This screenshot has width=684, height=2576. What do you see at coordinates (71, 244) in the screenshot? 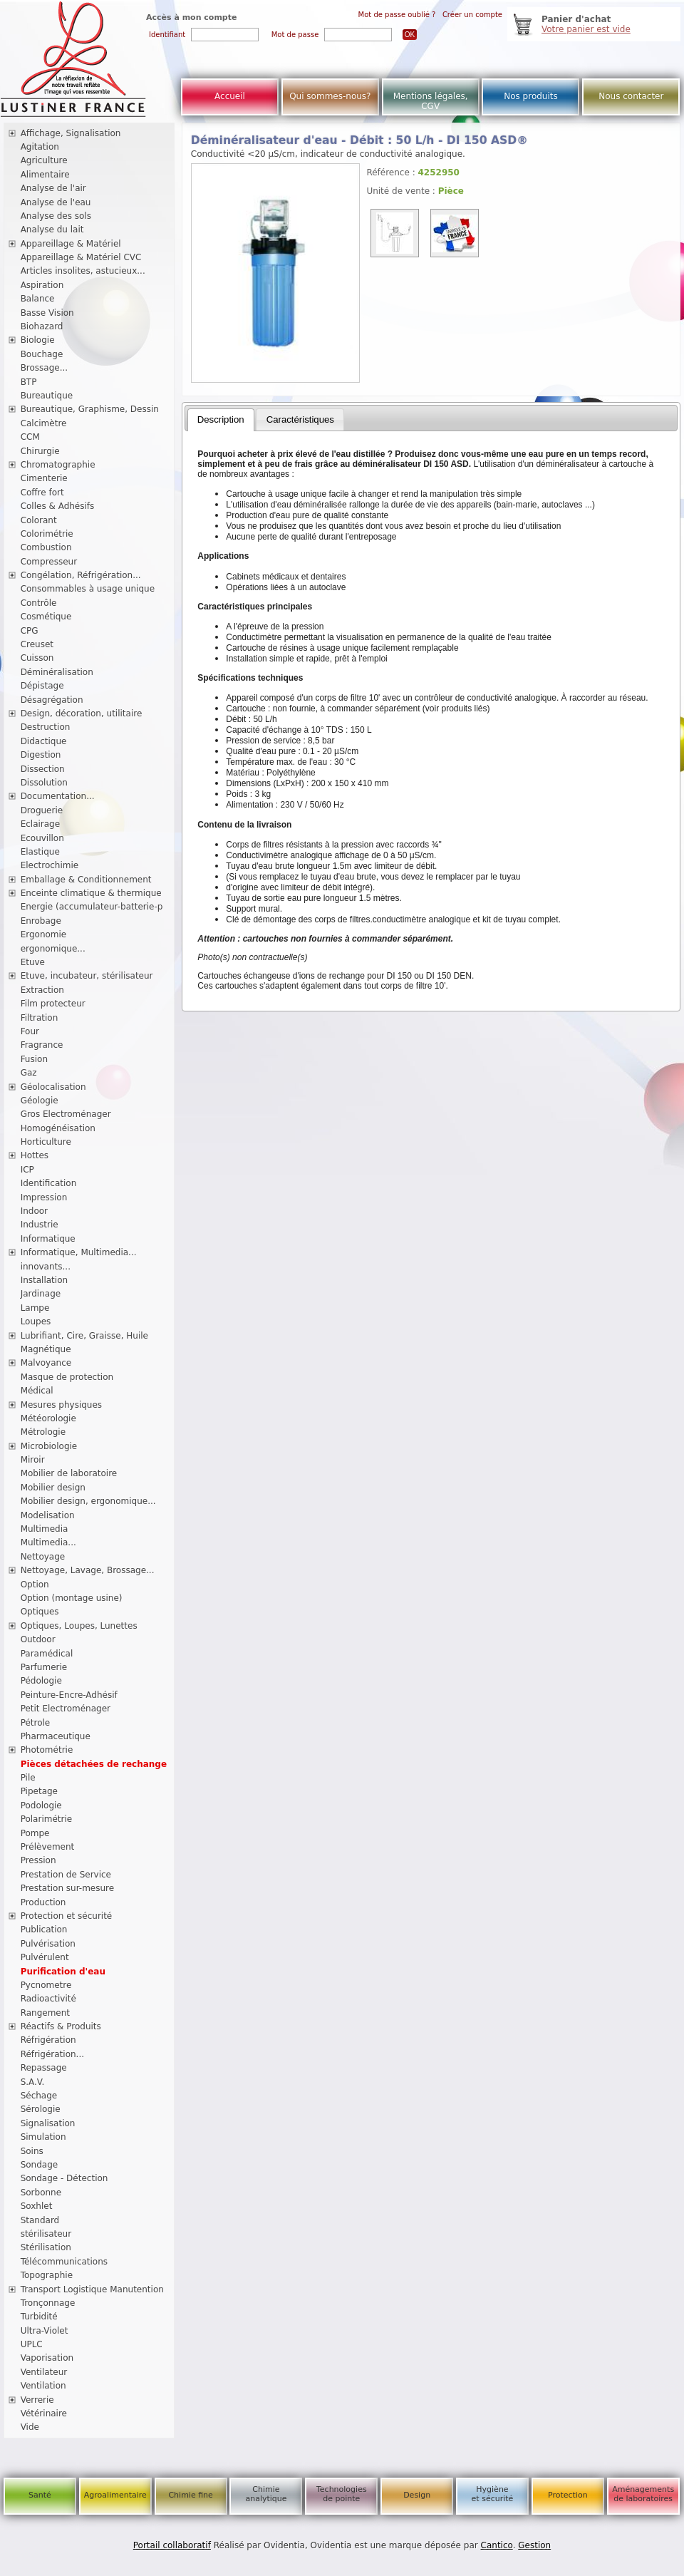
I see `Appareillage & Matériel` at bounding box center [71, 244].